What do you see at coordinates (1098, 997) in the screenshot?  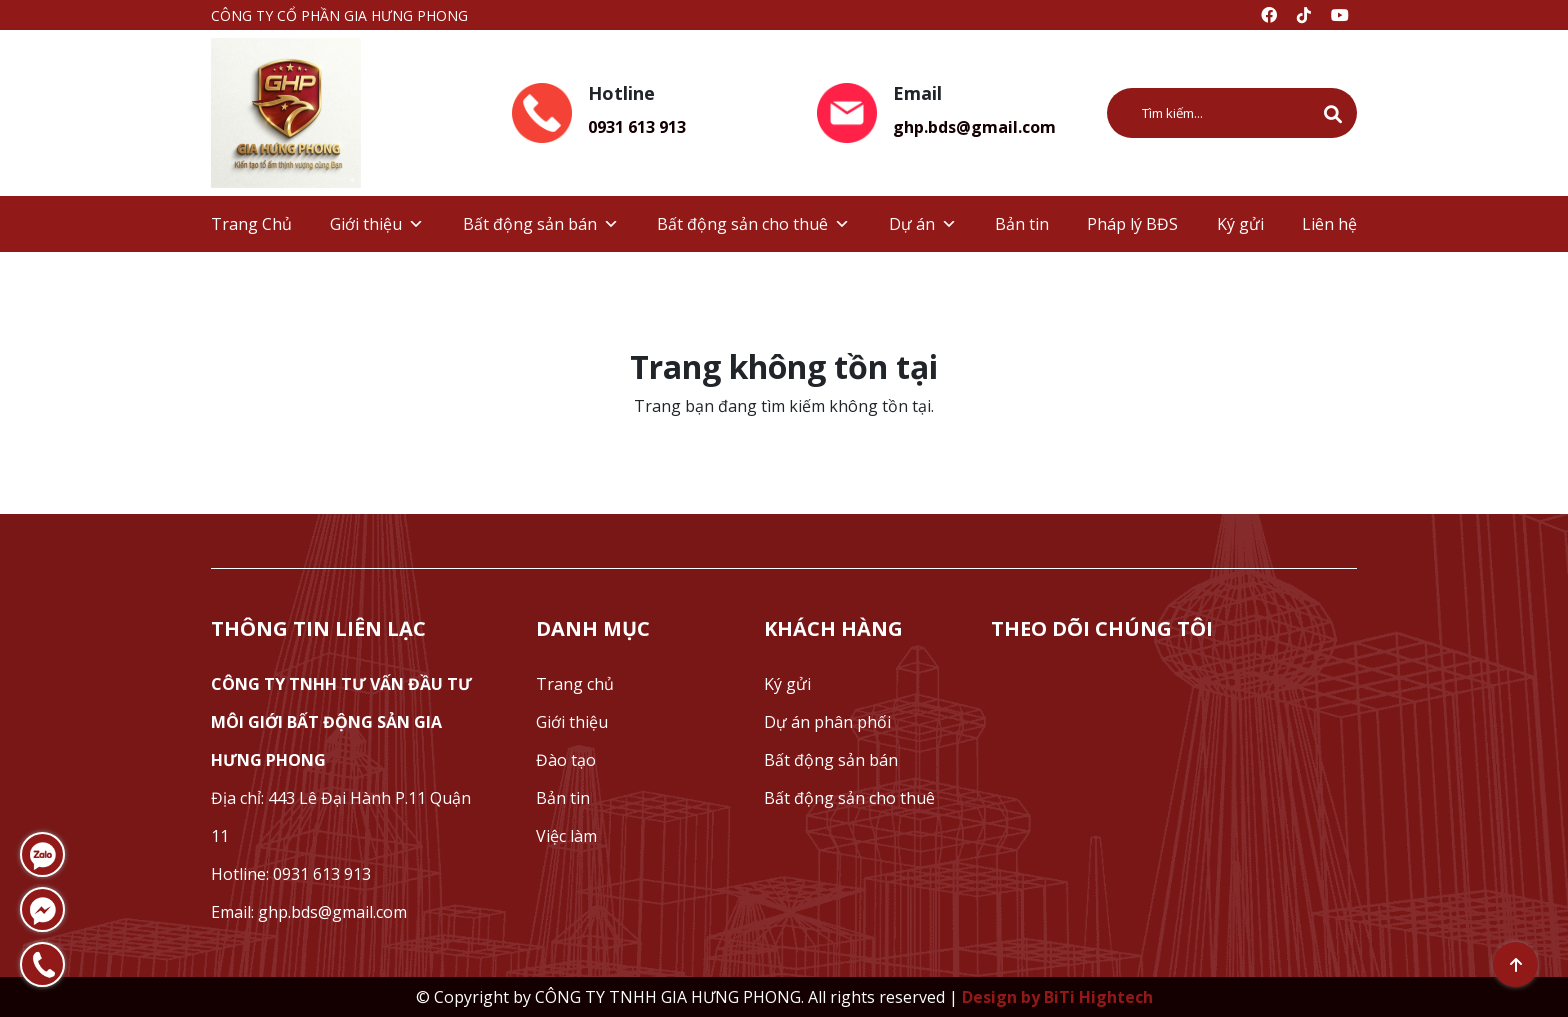 I see `BiTi Hightech` at bounding box center [1098, 997].